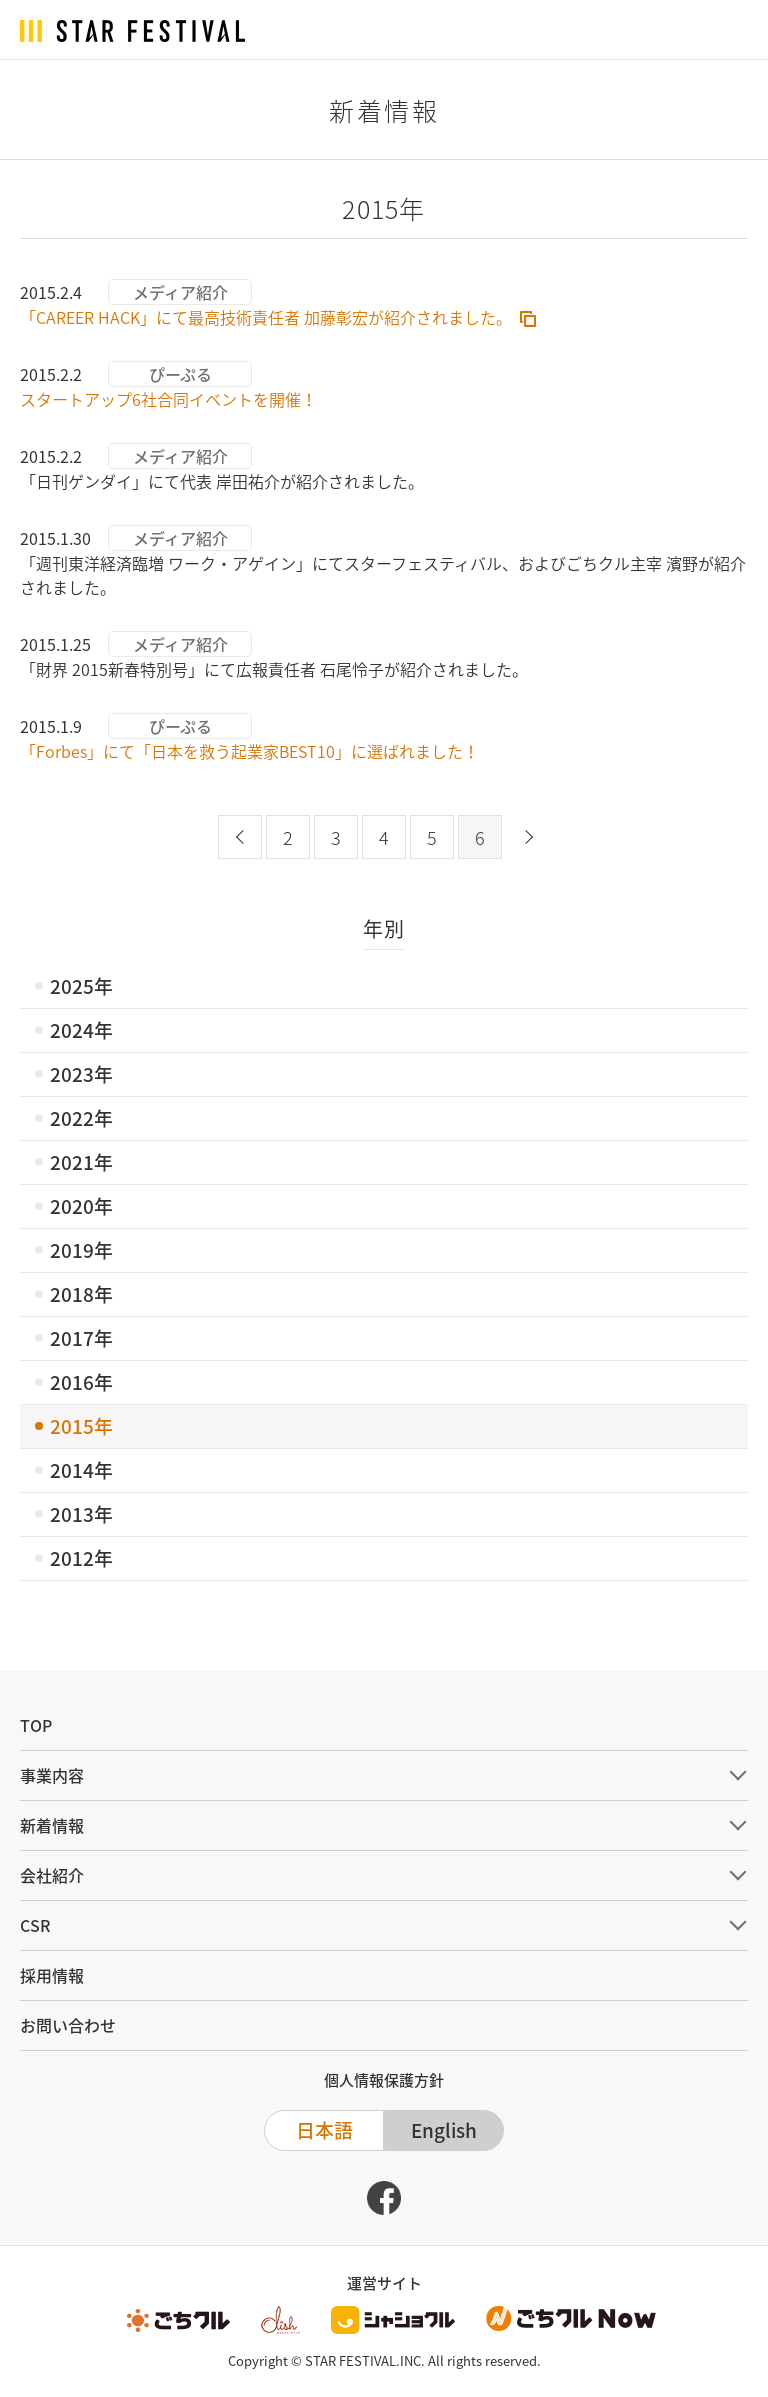  What do you see at coordinates (384, 2080) in the screenshot?
I see `個人情報保護方針` at bounding box center [384, 2080].